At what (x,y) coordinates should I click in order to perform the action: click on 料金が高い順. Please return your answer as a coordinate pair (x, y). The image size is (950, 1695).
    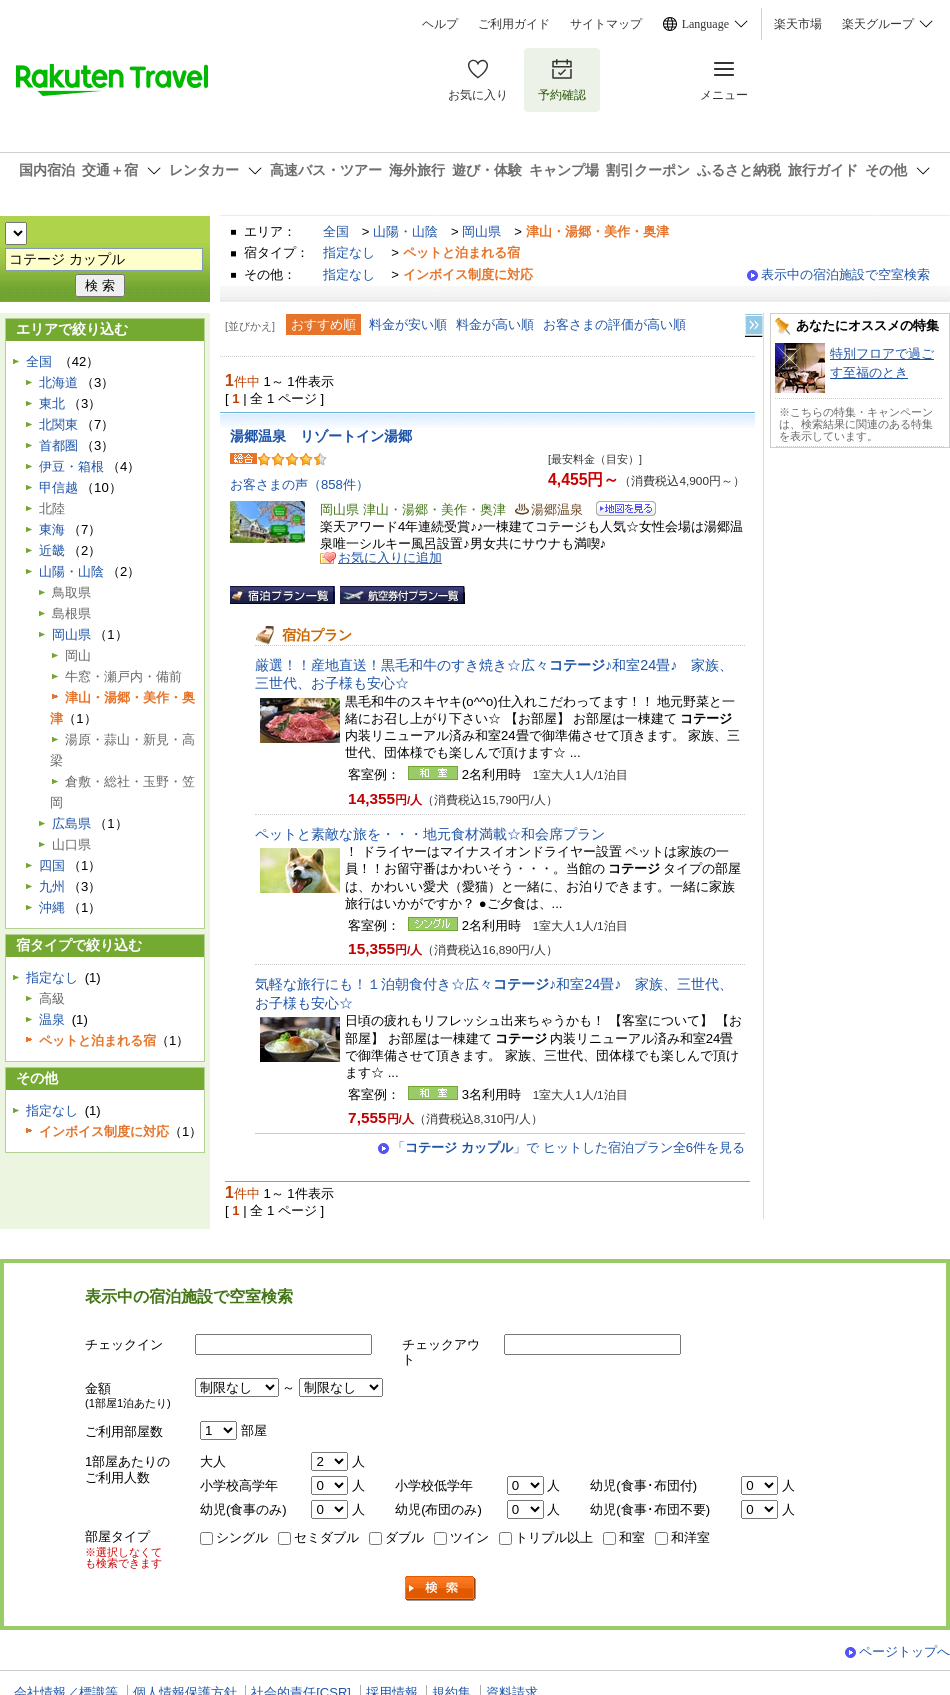
    Looking at the image, I should click on (495, 324).